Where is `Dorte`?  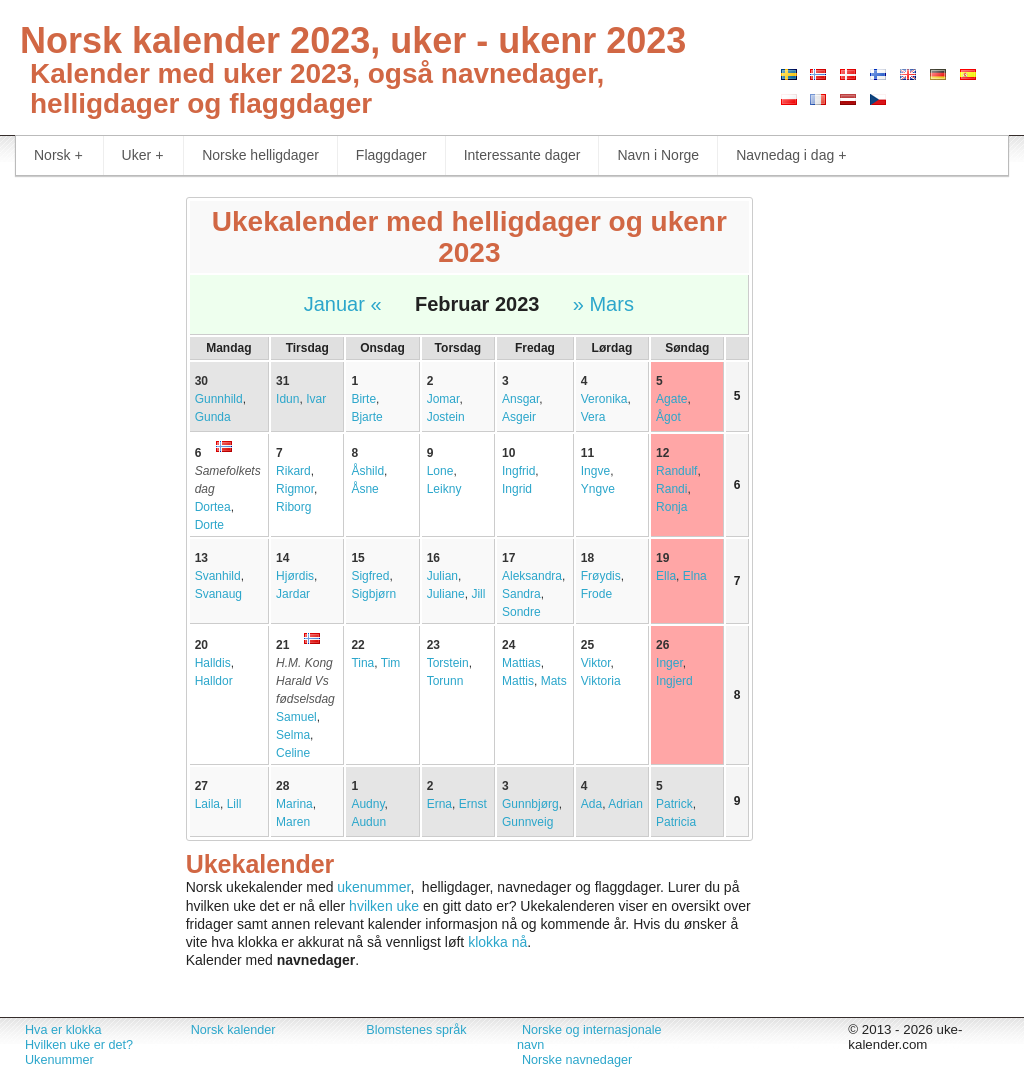 Dorte is located at coordinates (209, 525).